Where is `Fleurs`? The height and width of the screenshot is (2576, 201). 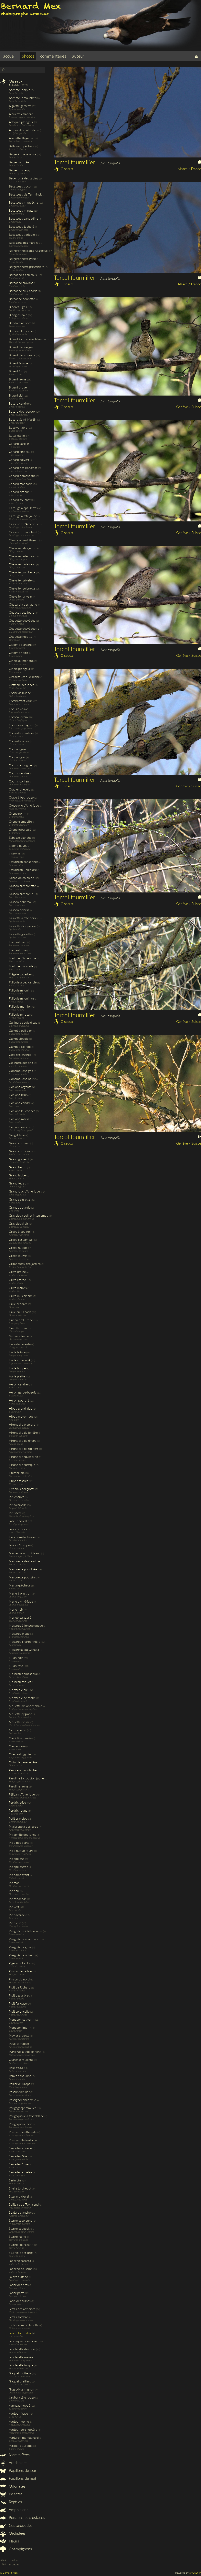 Fleurs is located at coordinates (9, 2541).